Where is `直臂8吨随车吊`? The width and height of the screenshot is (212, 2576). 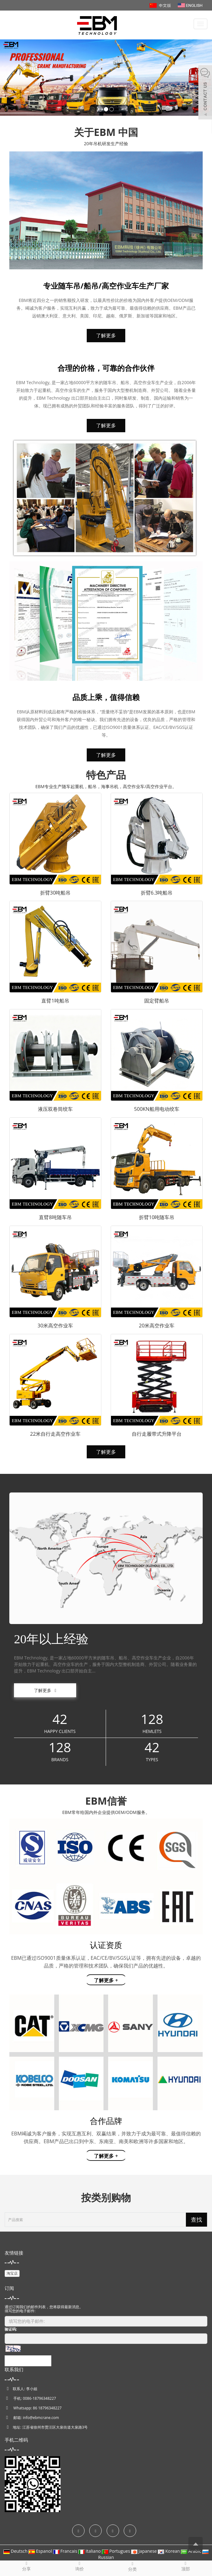 直臂8吨随车吊 is located at coordinates (55, 1217).